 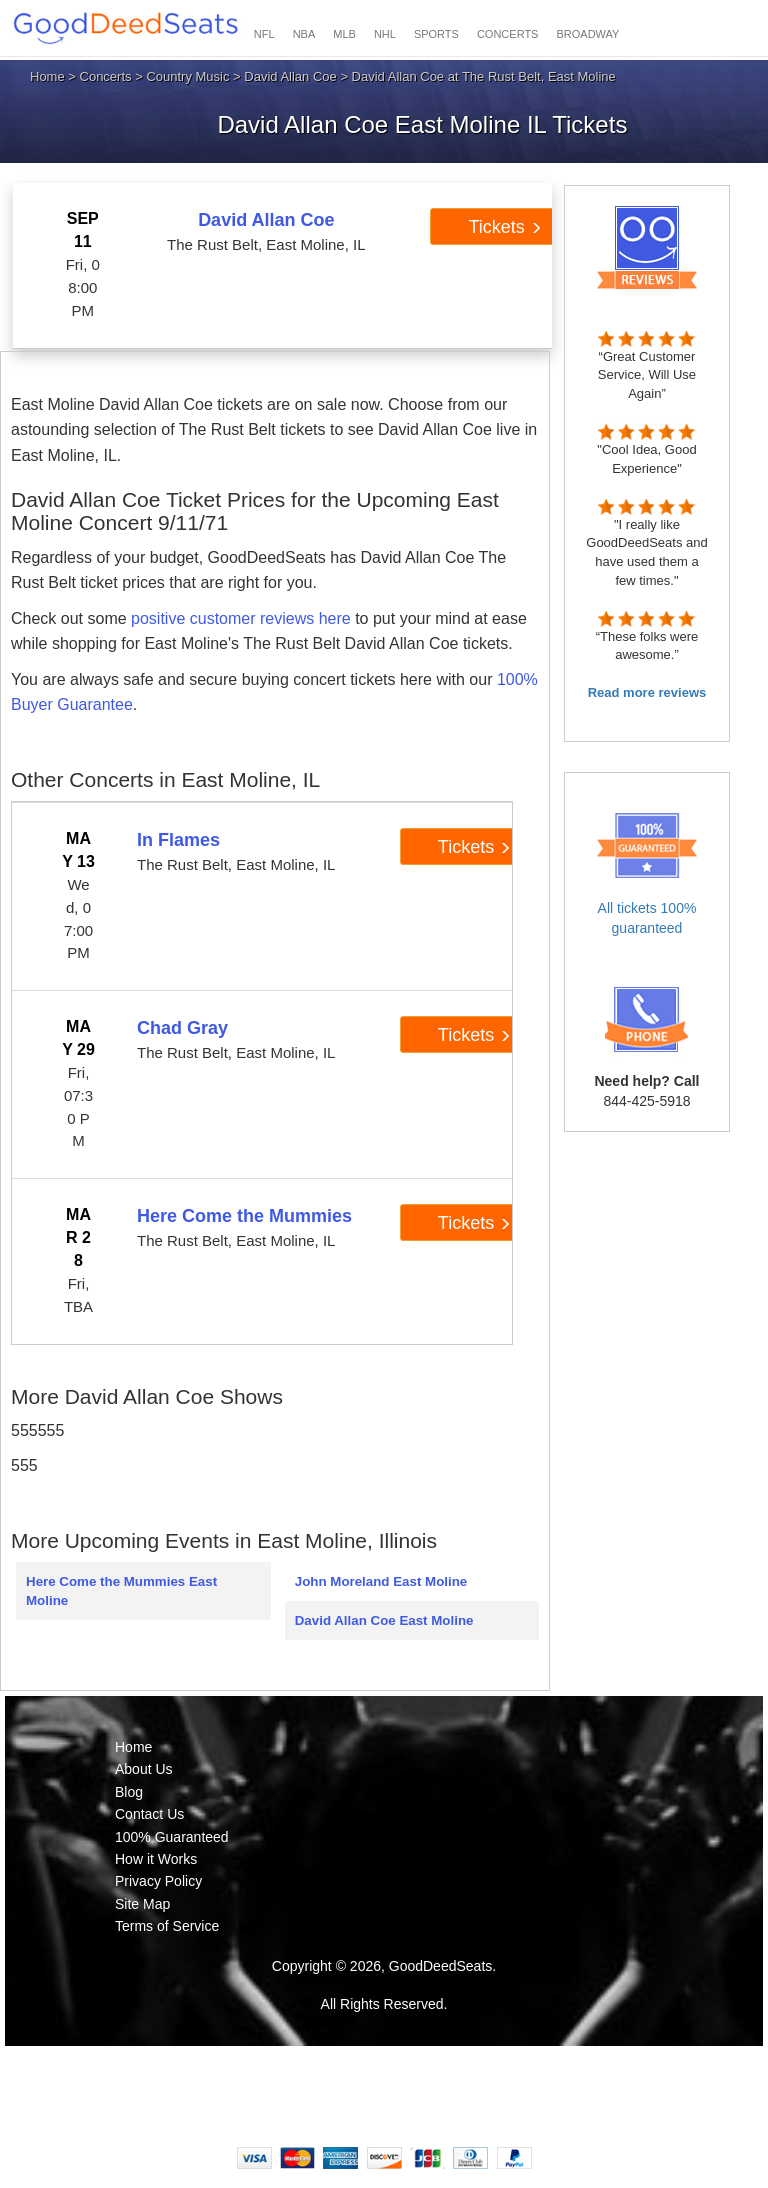 I want to click on David Allan Coe East Moline, so click(x=384, y=1620).